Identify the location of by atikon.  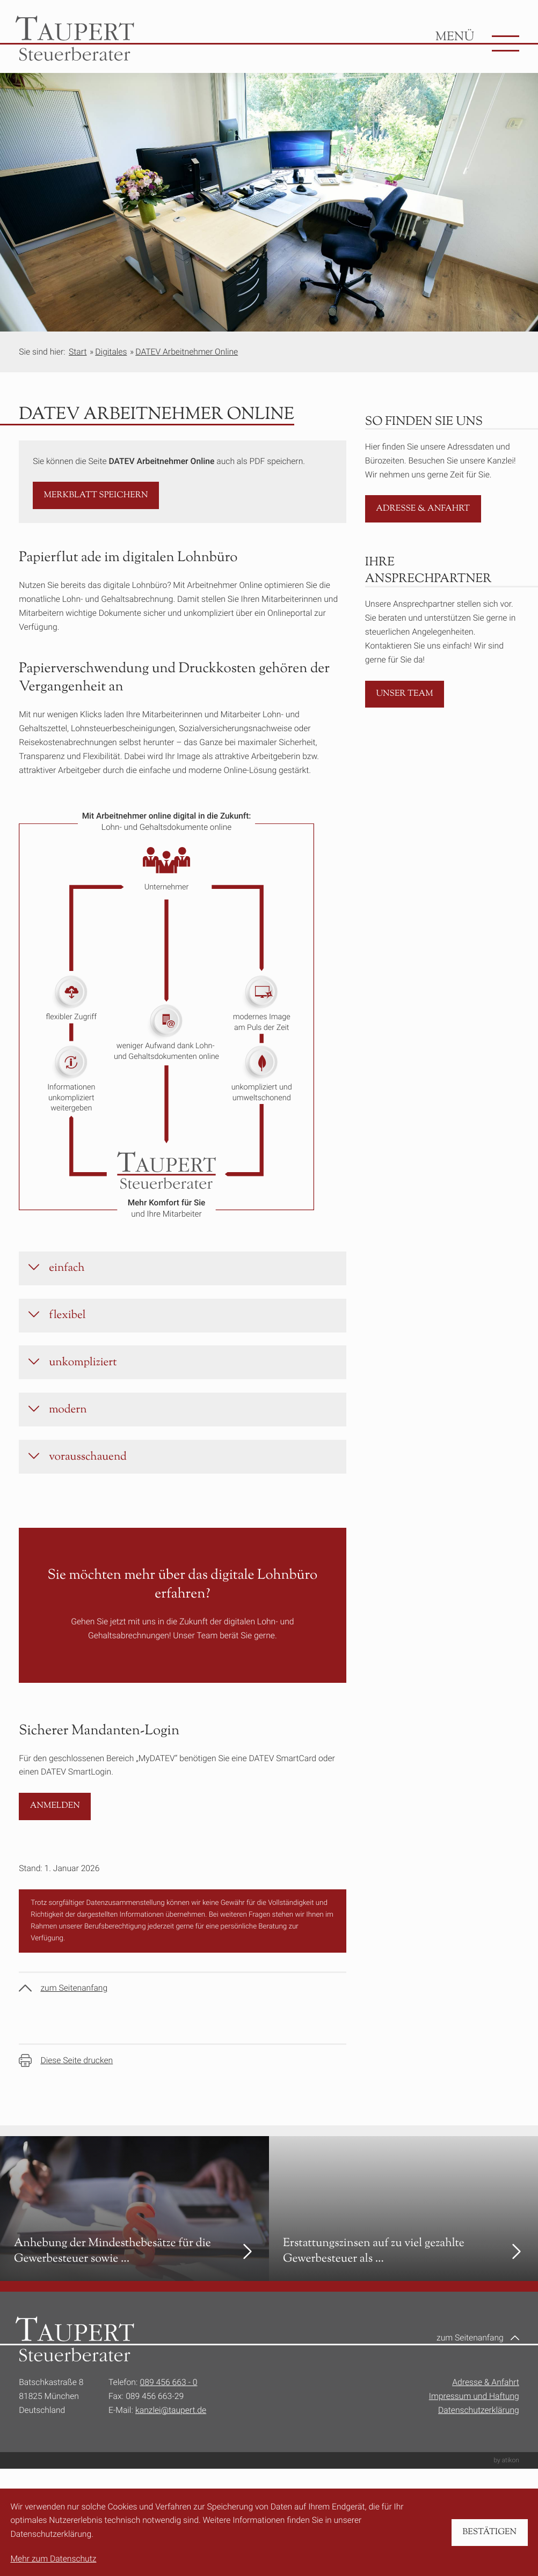
(506, 2480).